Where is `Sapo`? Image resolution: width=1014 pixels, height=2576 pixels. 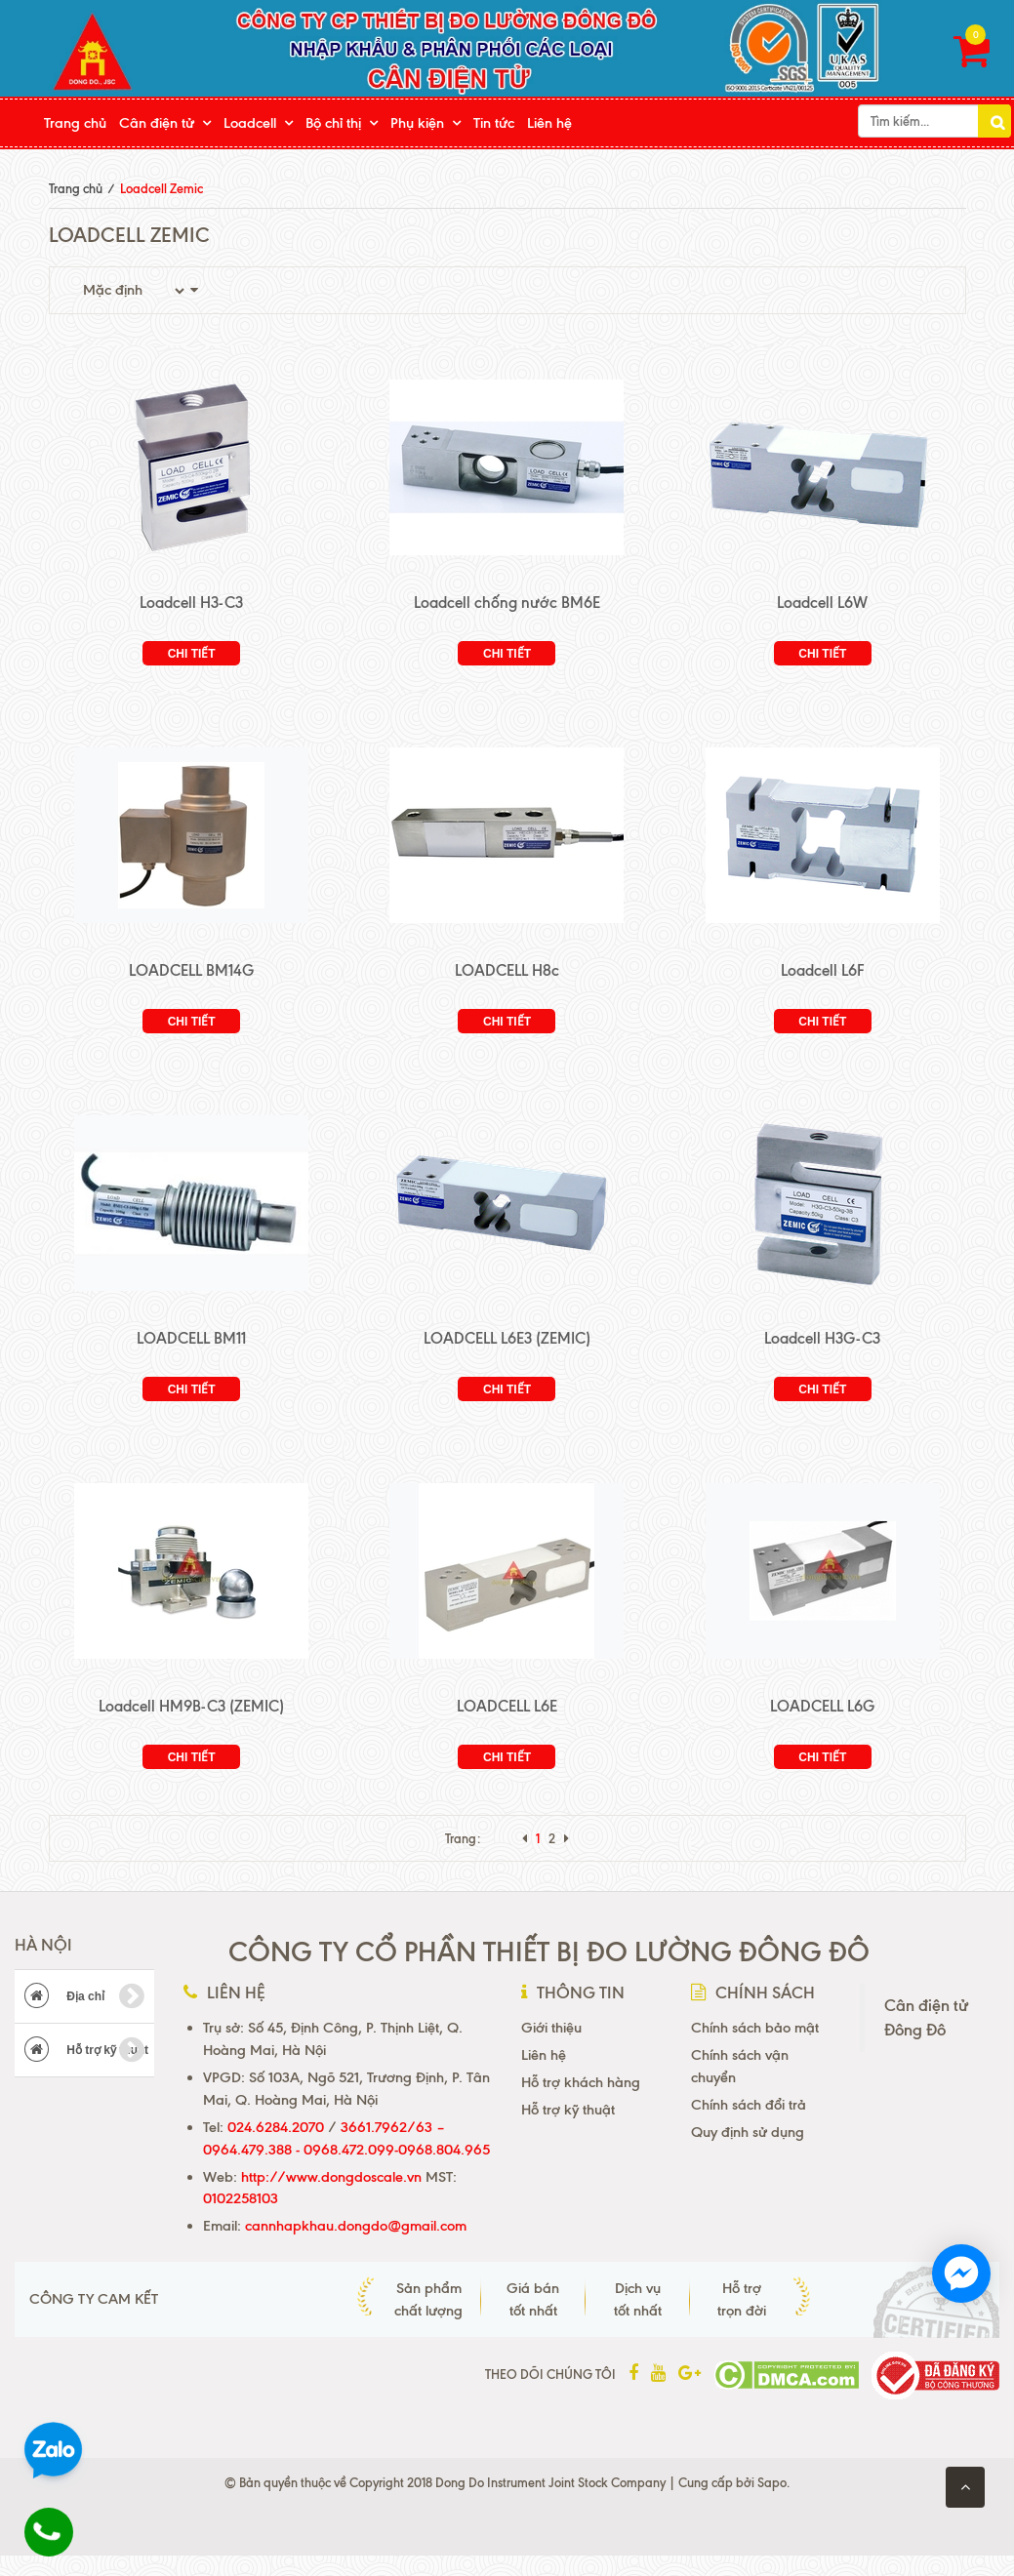 Sapo is located at coordinates (772, 2482).